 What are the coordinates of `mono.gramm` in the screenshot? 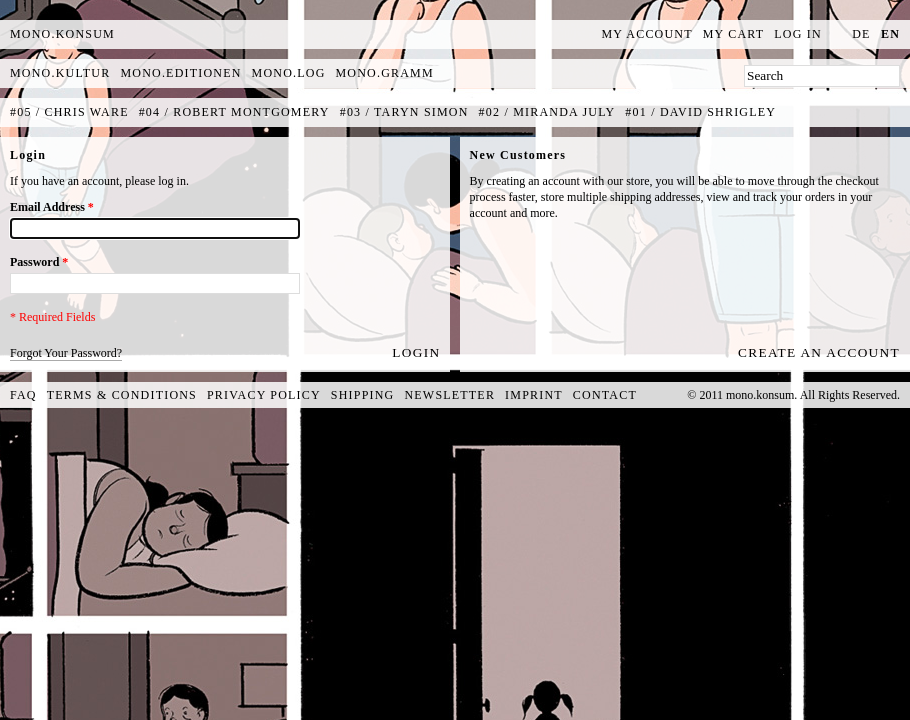 It's located at (385, 73).